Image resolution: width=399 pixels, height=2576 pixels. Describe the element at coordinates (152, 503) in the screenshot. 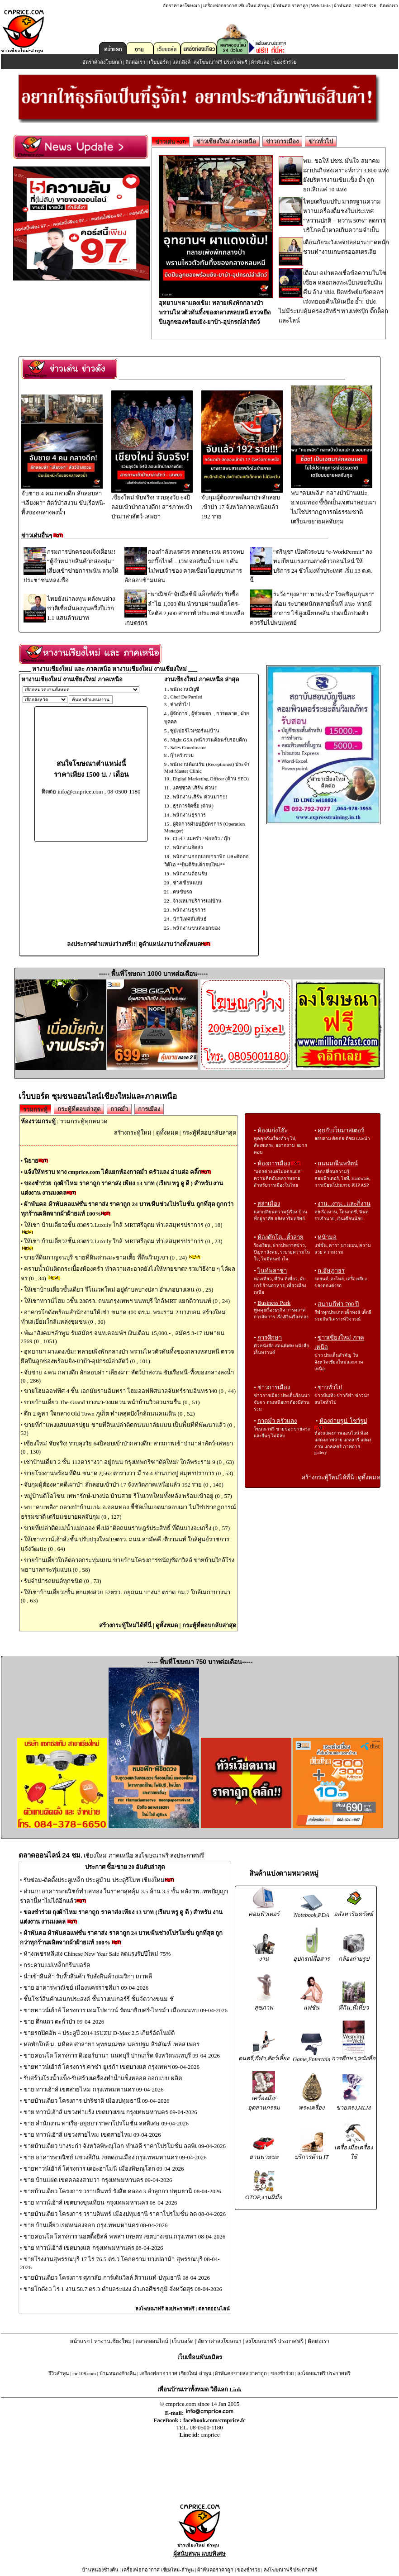

I see `เชียงใหม่ จับจริง! รวบลุงวัย 64ปีลอบเข้าป่ากลางดึก! สารภาพเข้าป่ามาล่าสัตว์-เสพยา` at that location.